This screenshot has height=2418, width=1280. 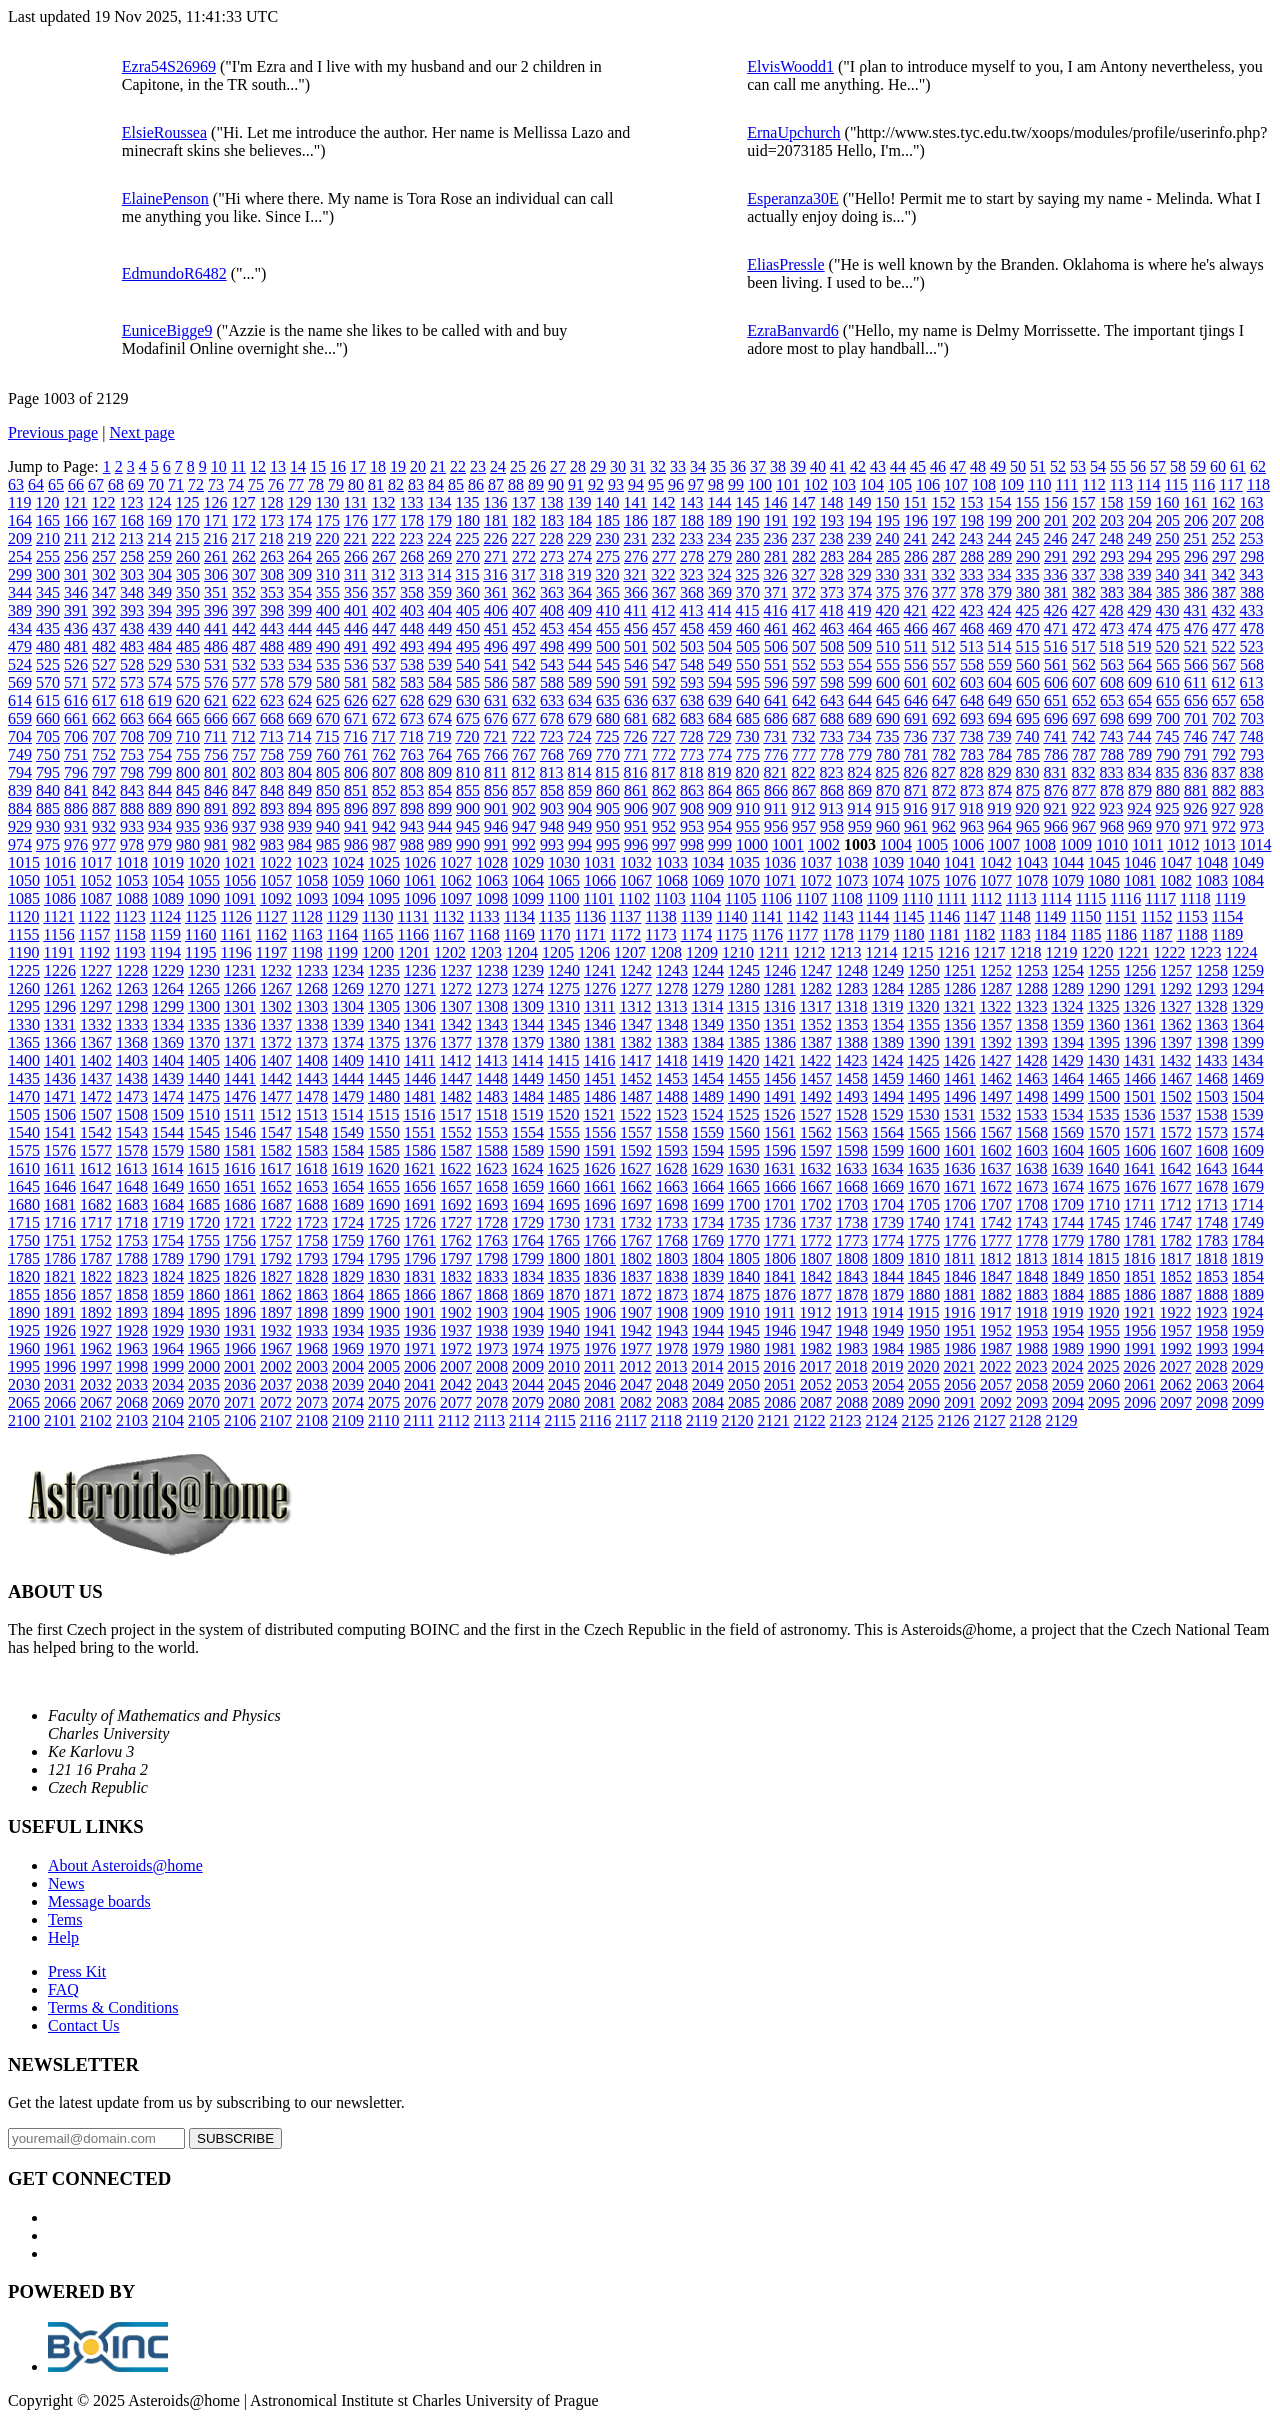 What do you see at coordinates (943, 538) in the screenshot?
I see `242` at bounding box center [943, 538].